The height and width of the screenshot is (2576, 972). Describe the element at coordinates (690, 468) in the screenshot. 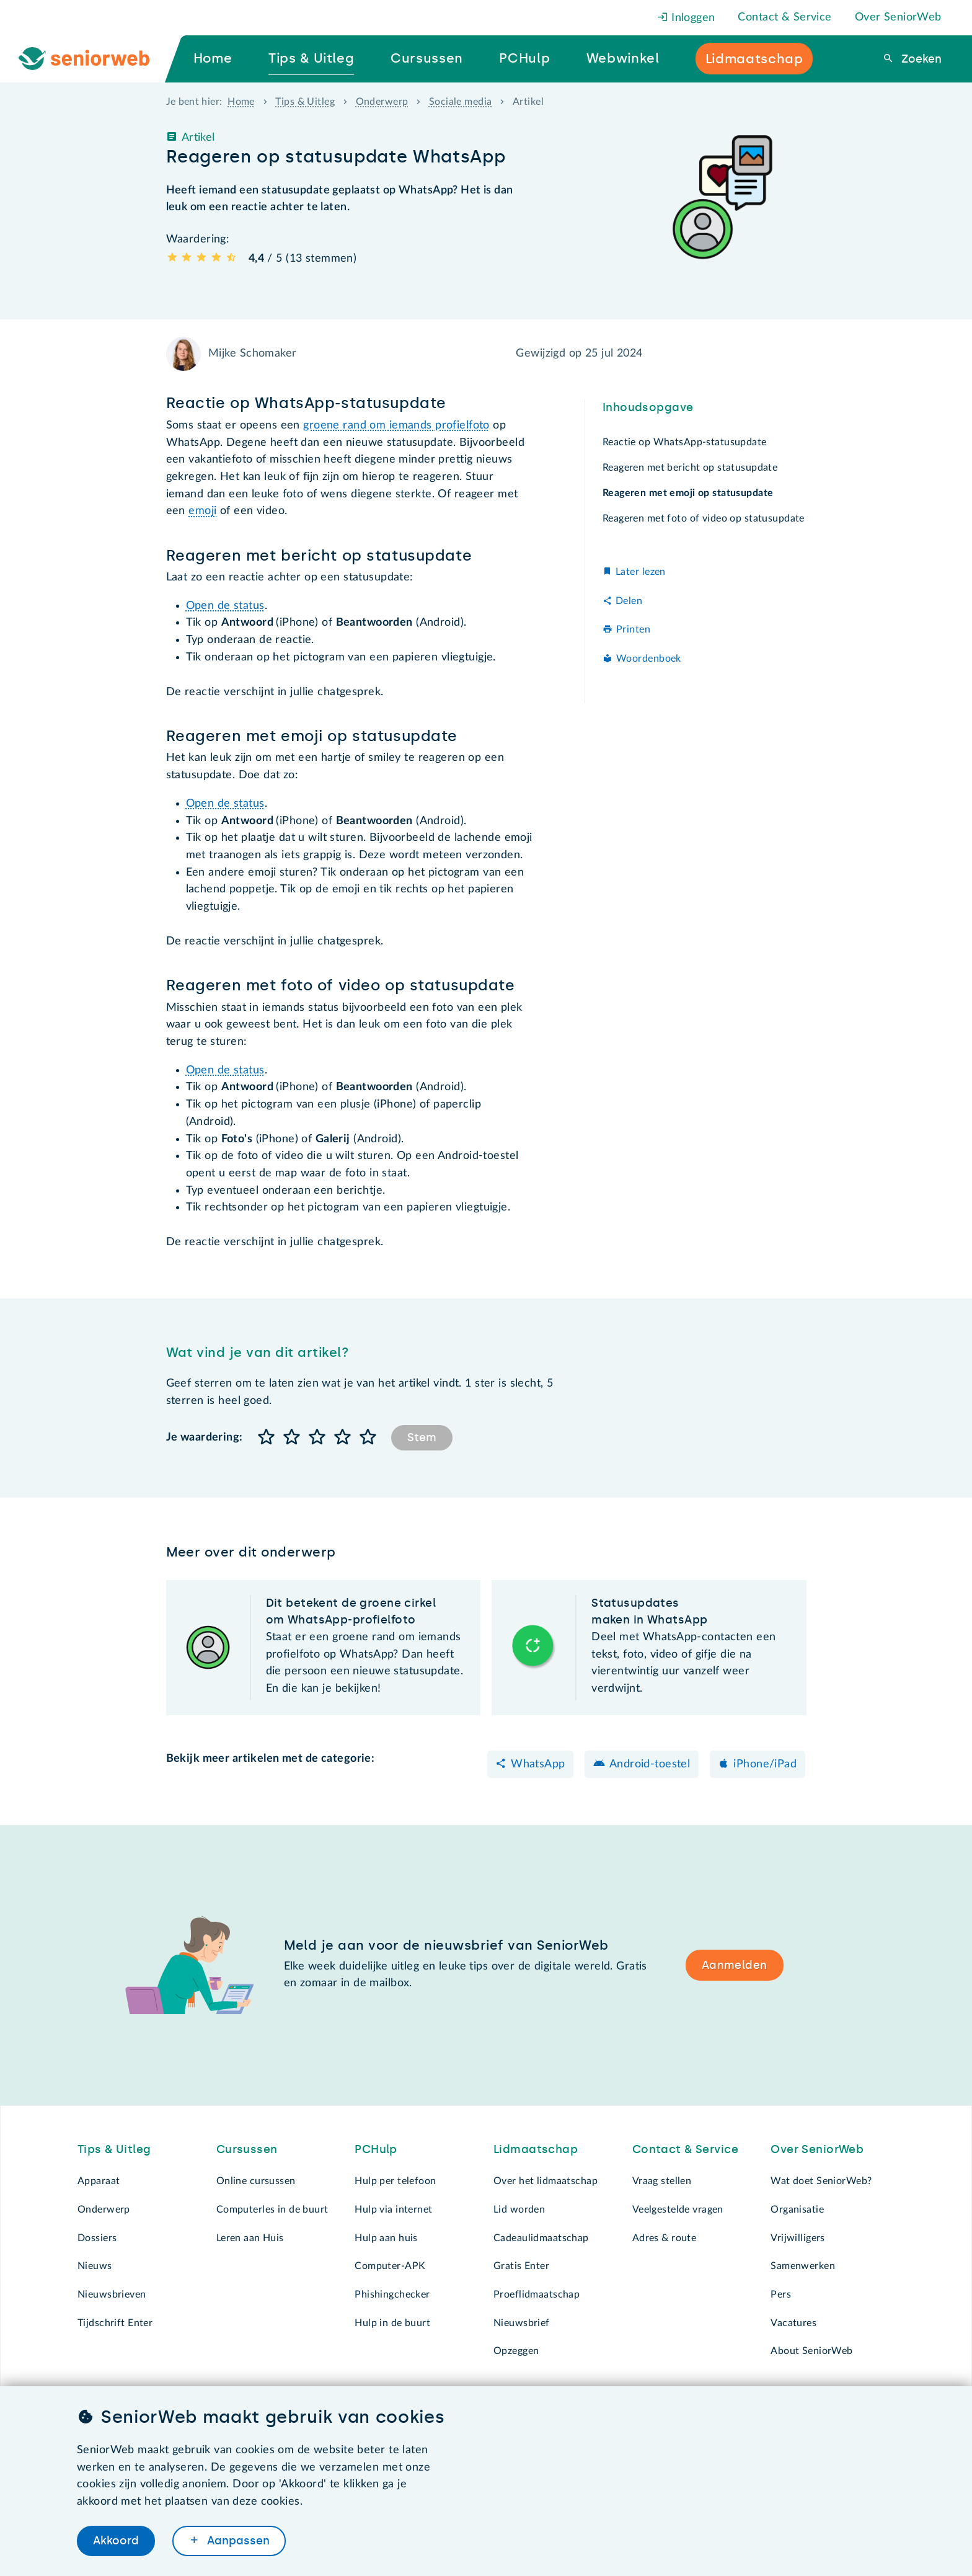

I see `Reageren met bericht op statusupdate` at that location.